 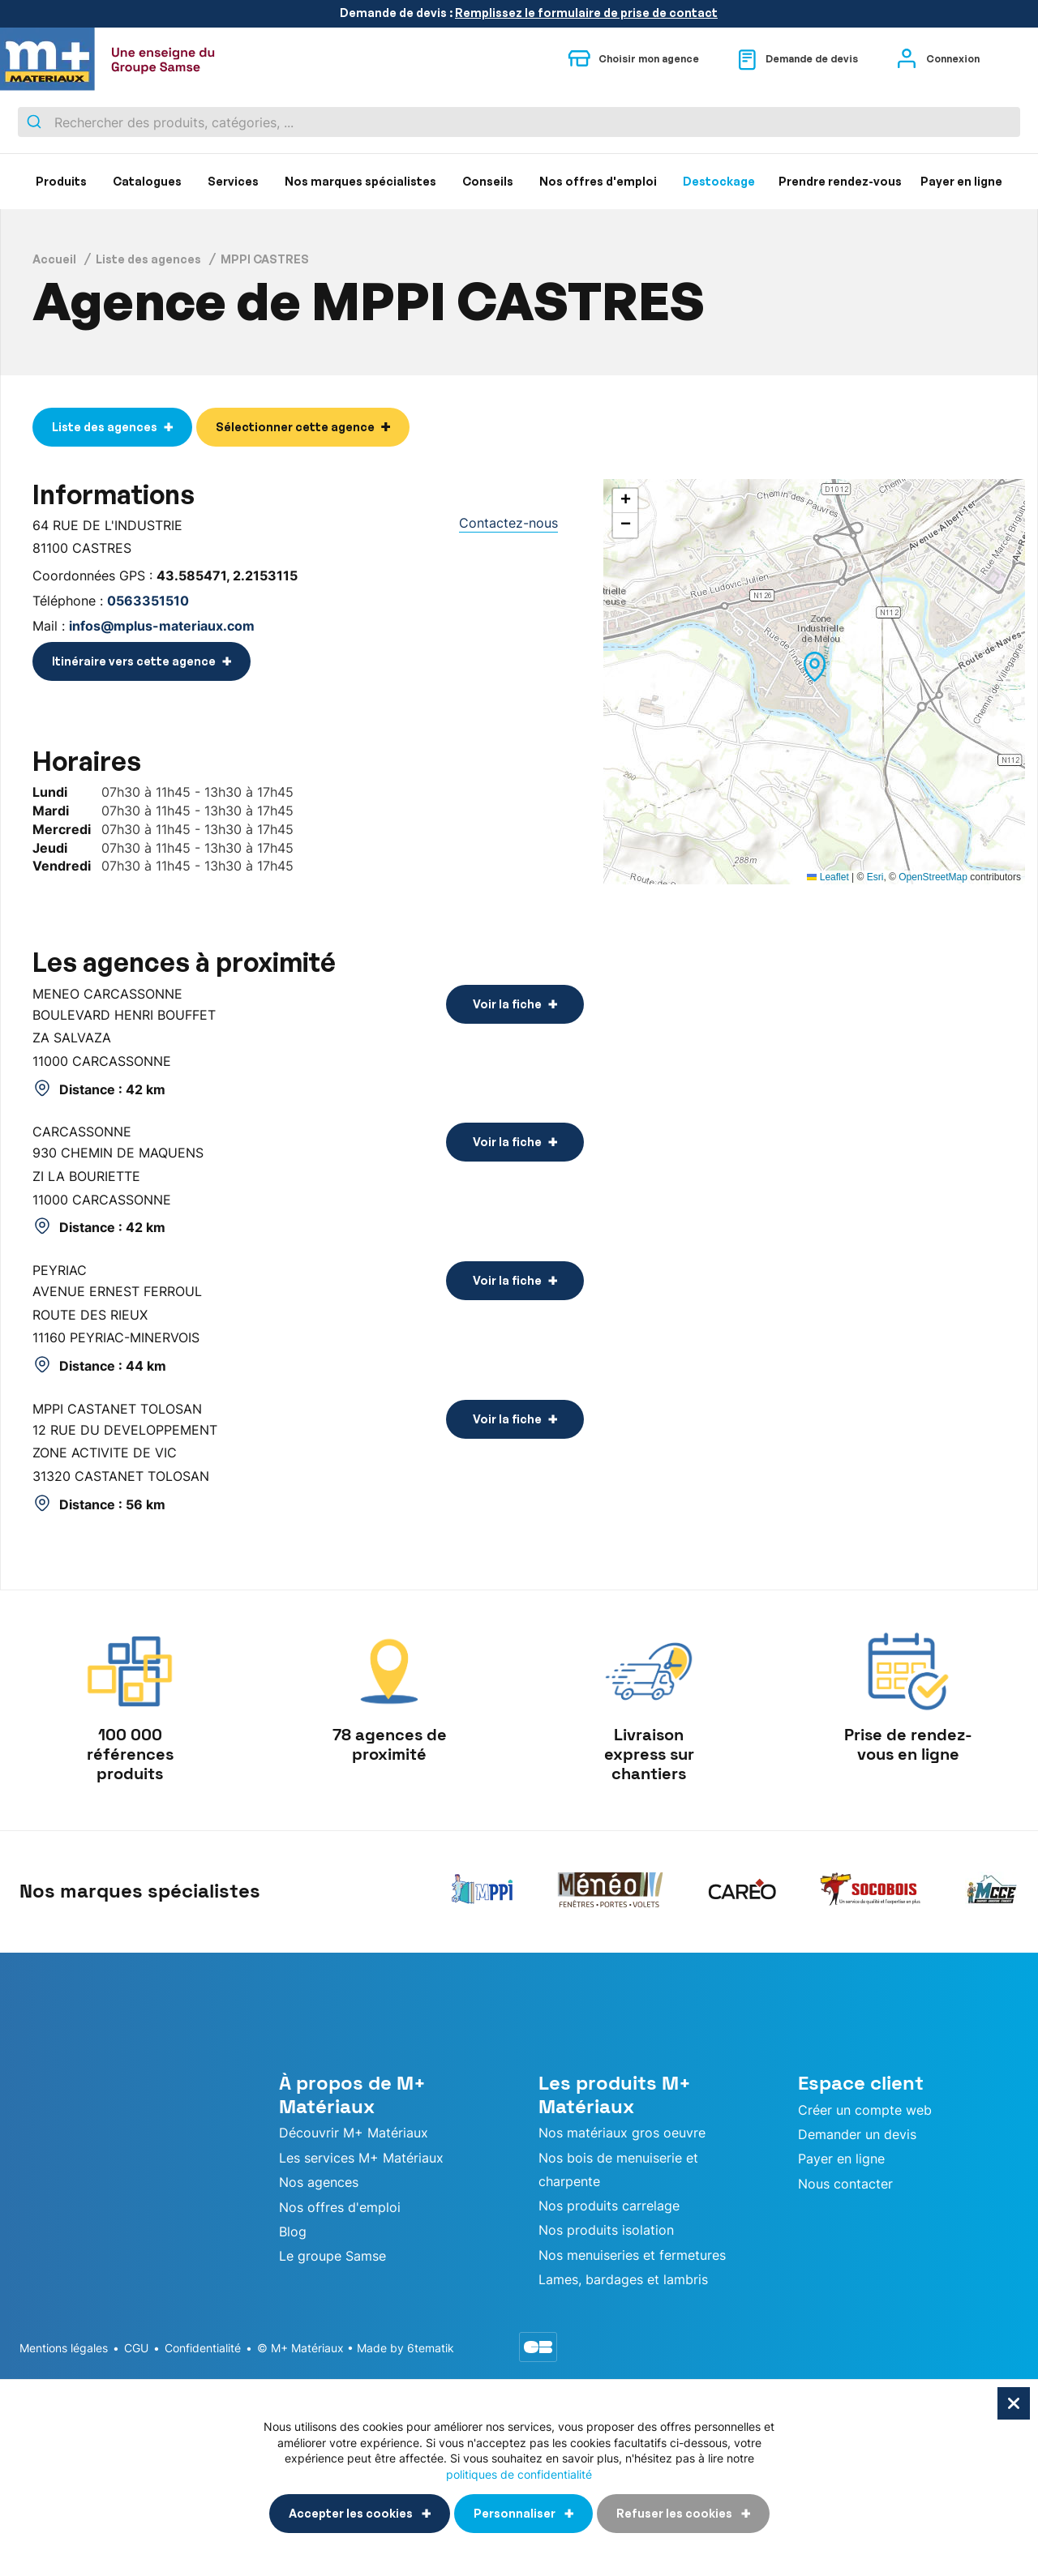 What do you see at coordinates (622, 2133) in the screenshot?
I see `Nos matériaux gros oeuvre` at bounding box center [622, 2133].